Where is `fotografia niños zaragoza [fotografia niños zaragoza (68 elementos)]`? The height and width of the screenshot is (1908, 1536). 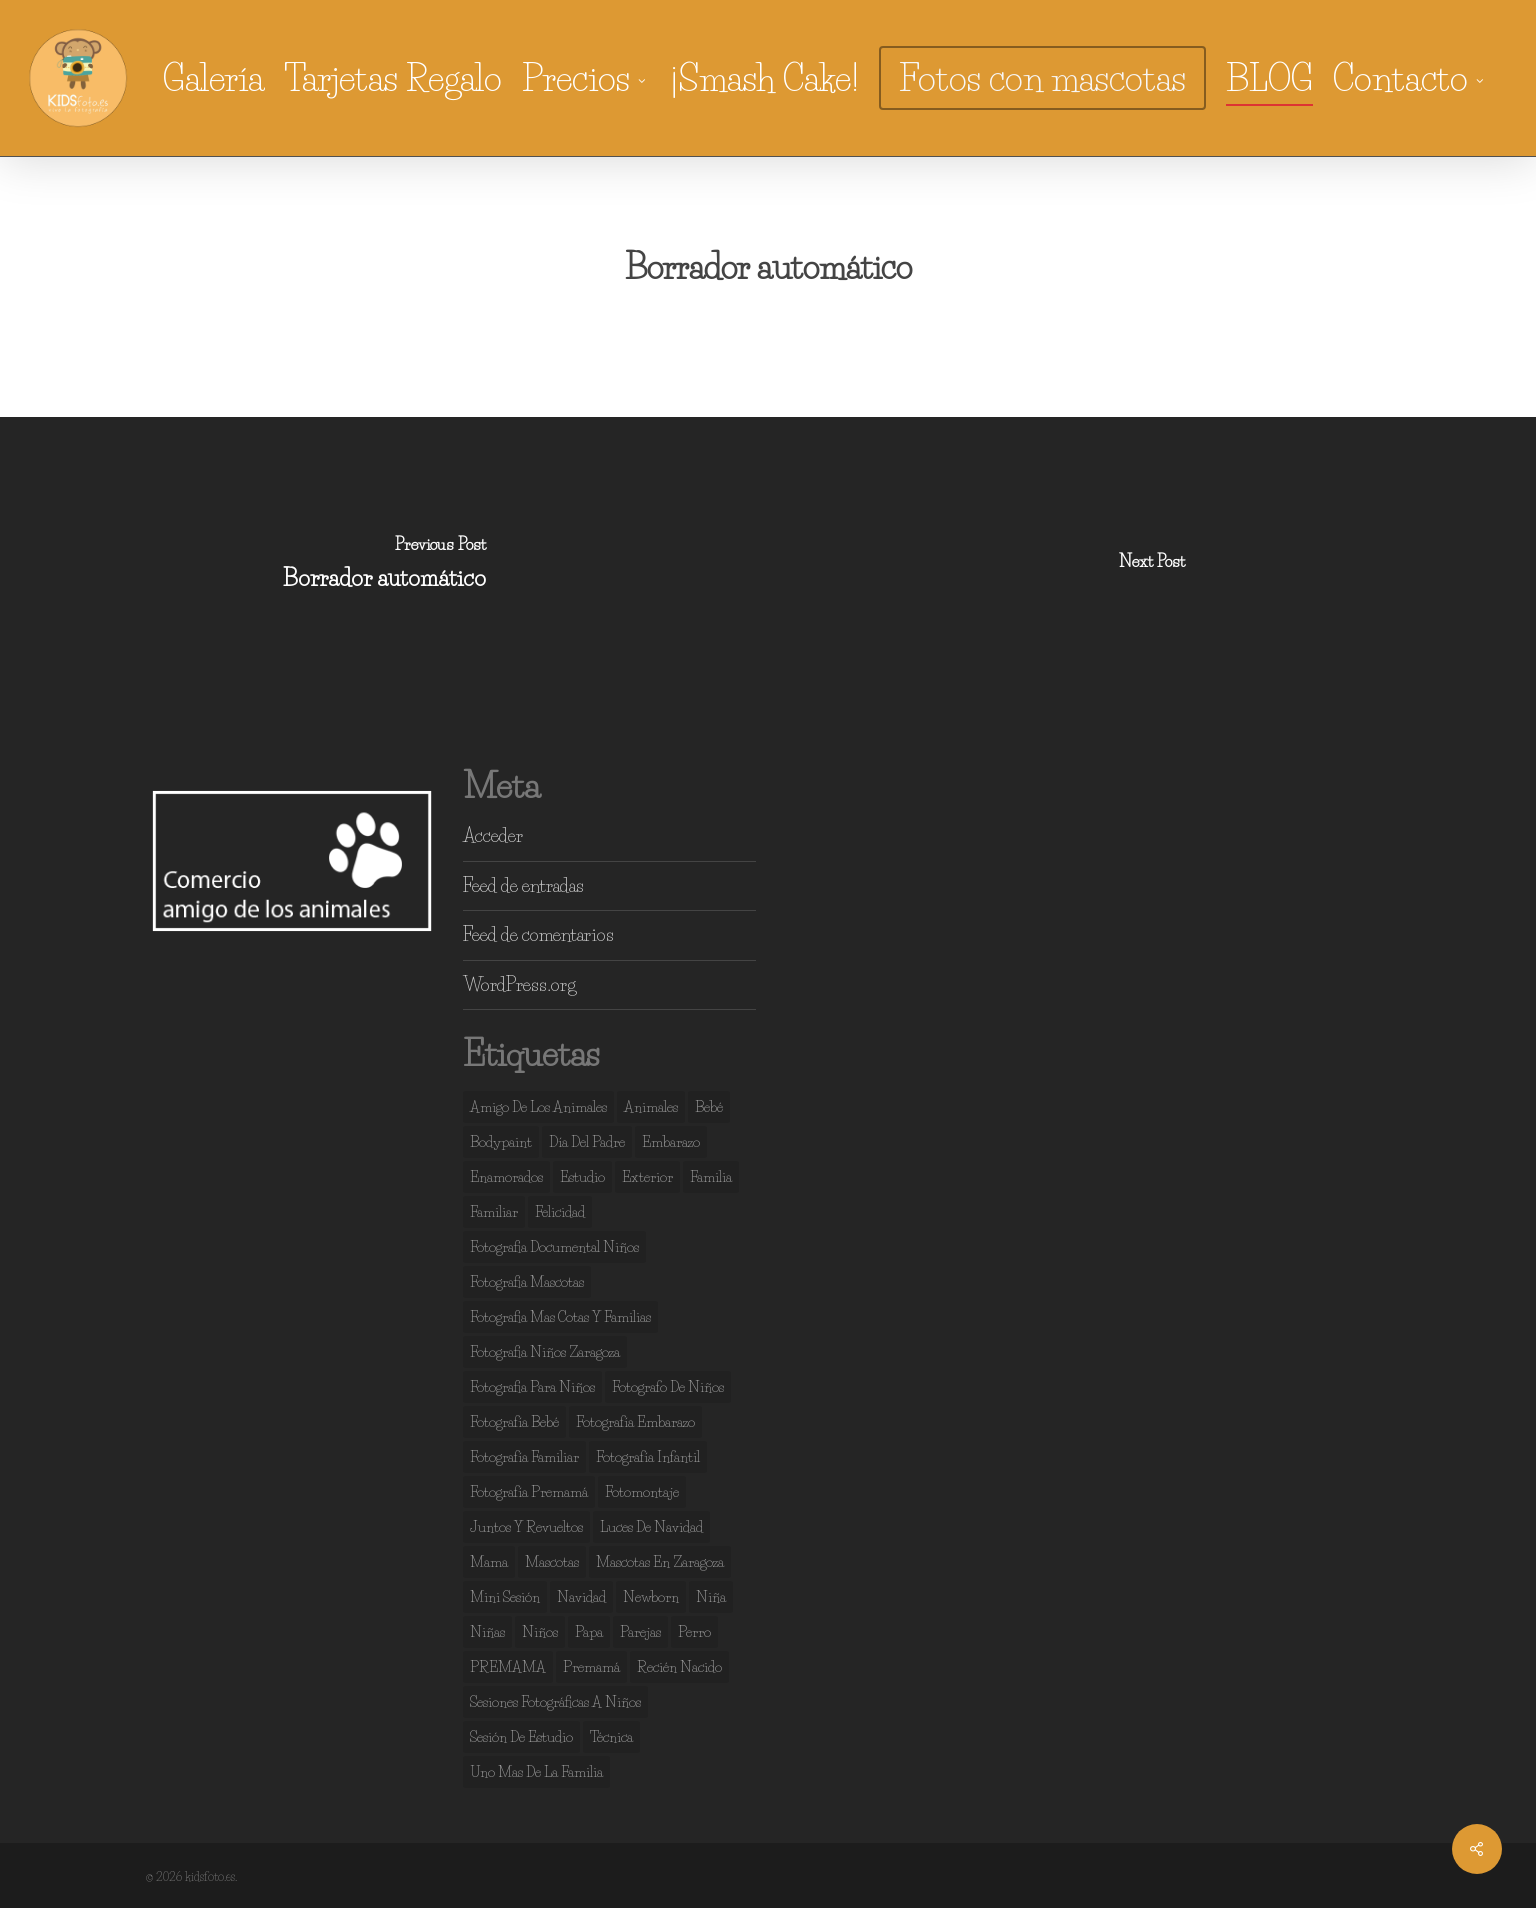 fotografia niños zaragoza [fotografia niños zaragoza (68 elementos)] is located at coordinates (545, 1352).